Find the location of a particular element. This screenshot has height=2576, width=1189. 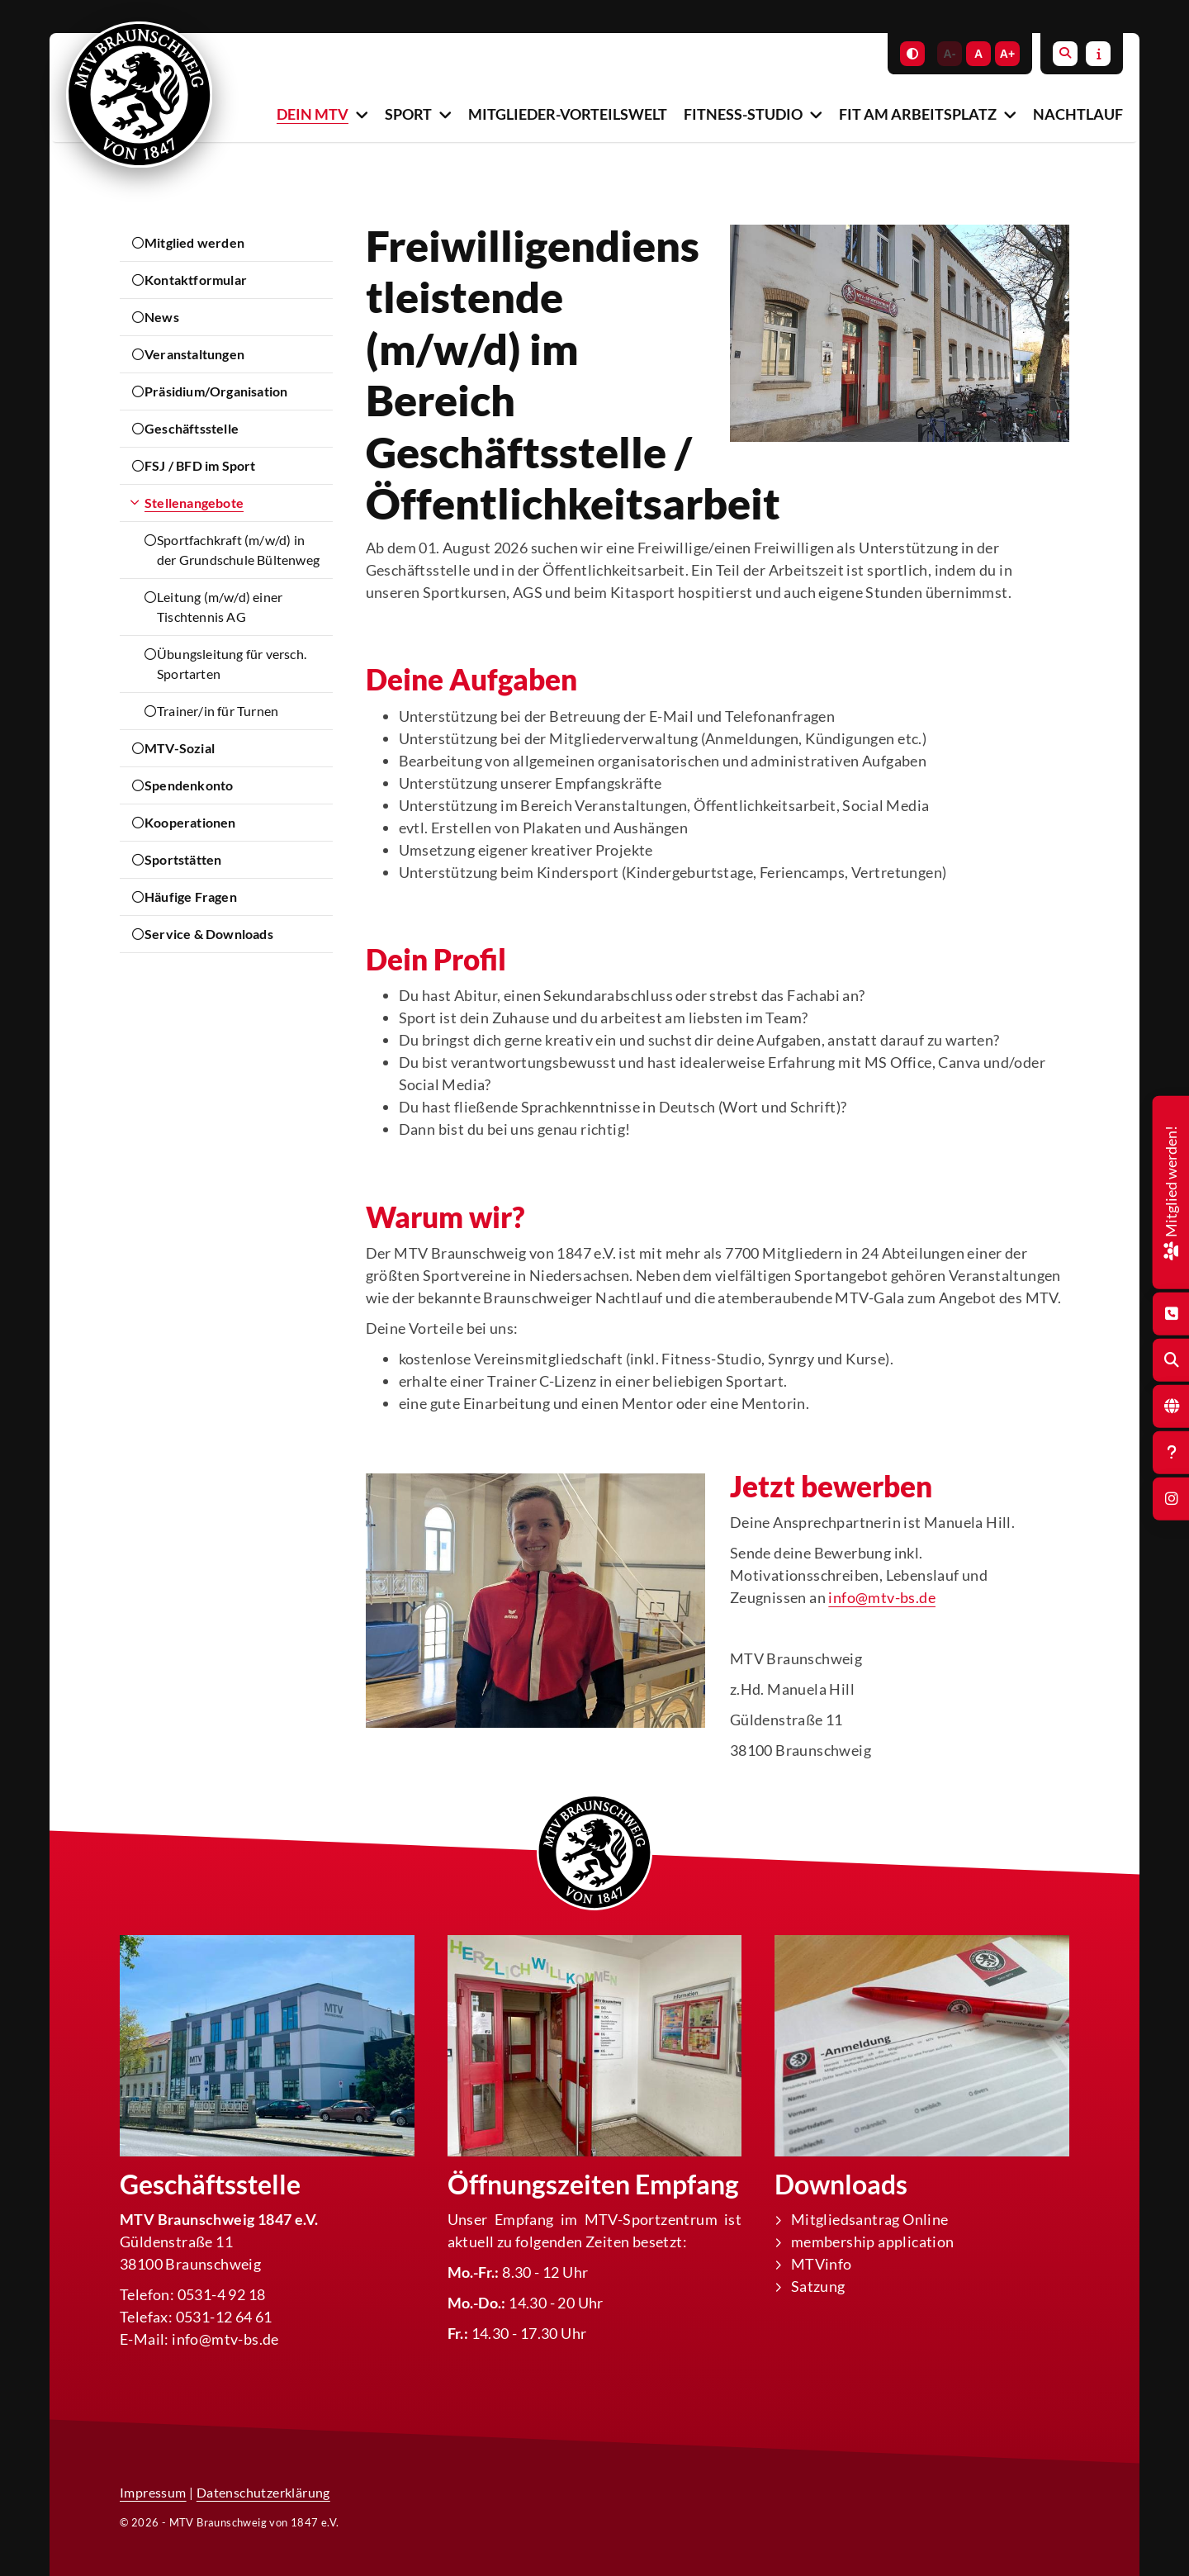

info@mtv-bs.de is located at coordinates (882, 1597).